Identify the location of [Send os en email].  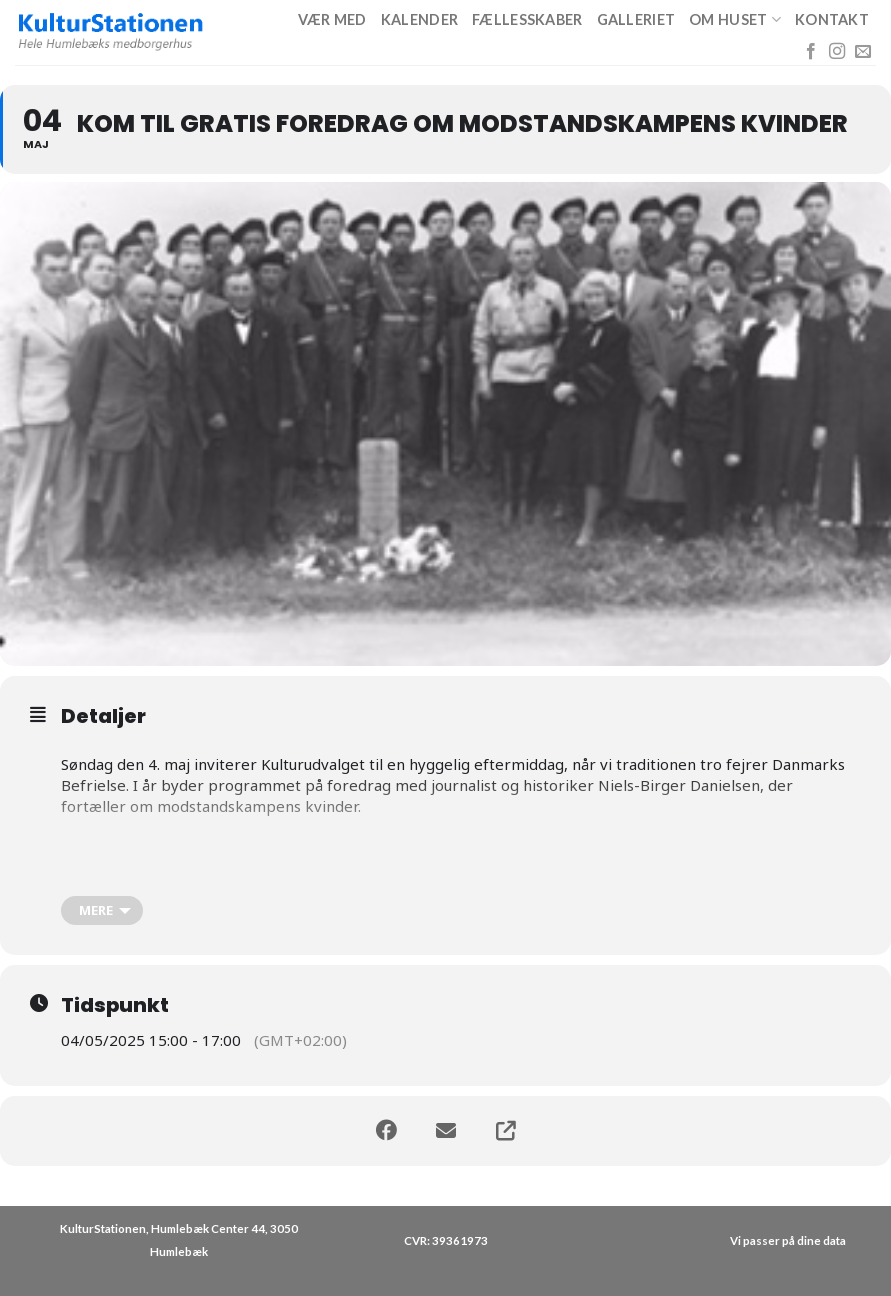
(863, 52).